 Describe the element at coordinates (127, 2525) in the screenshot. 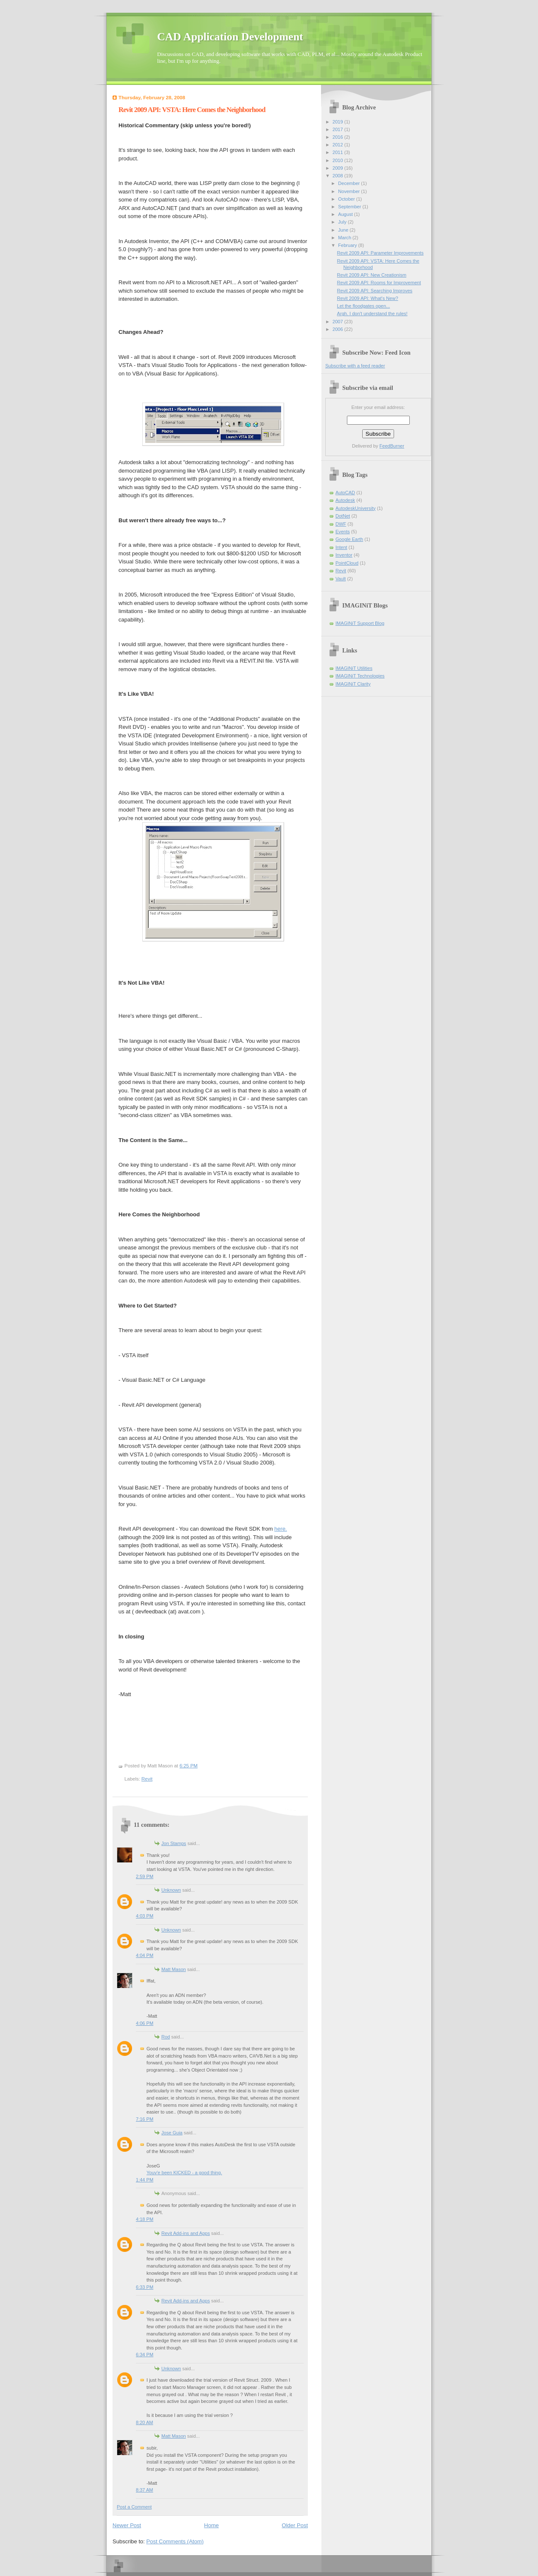

I see `Newer Post` at that location.